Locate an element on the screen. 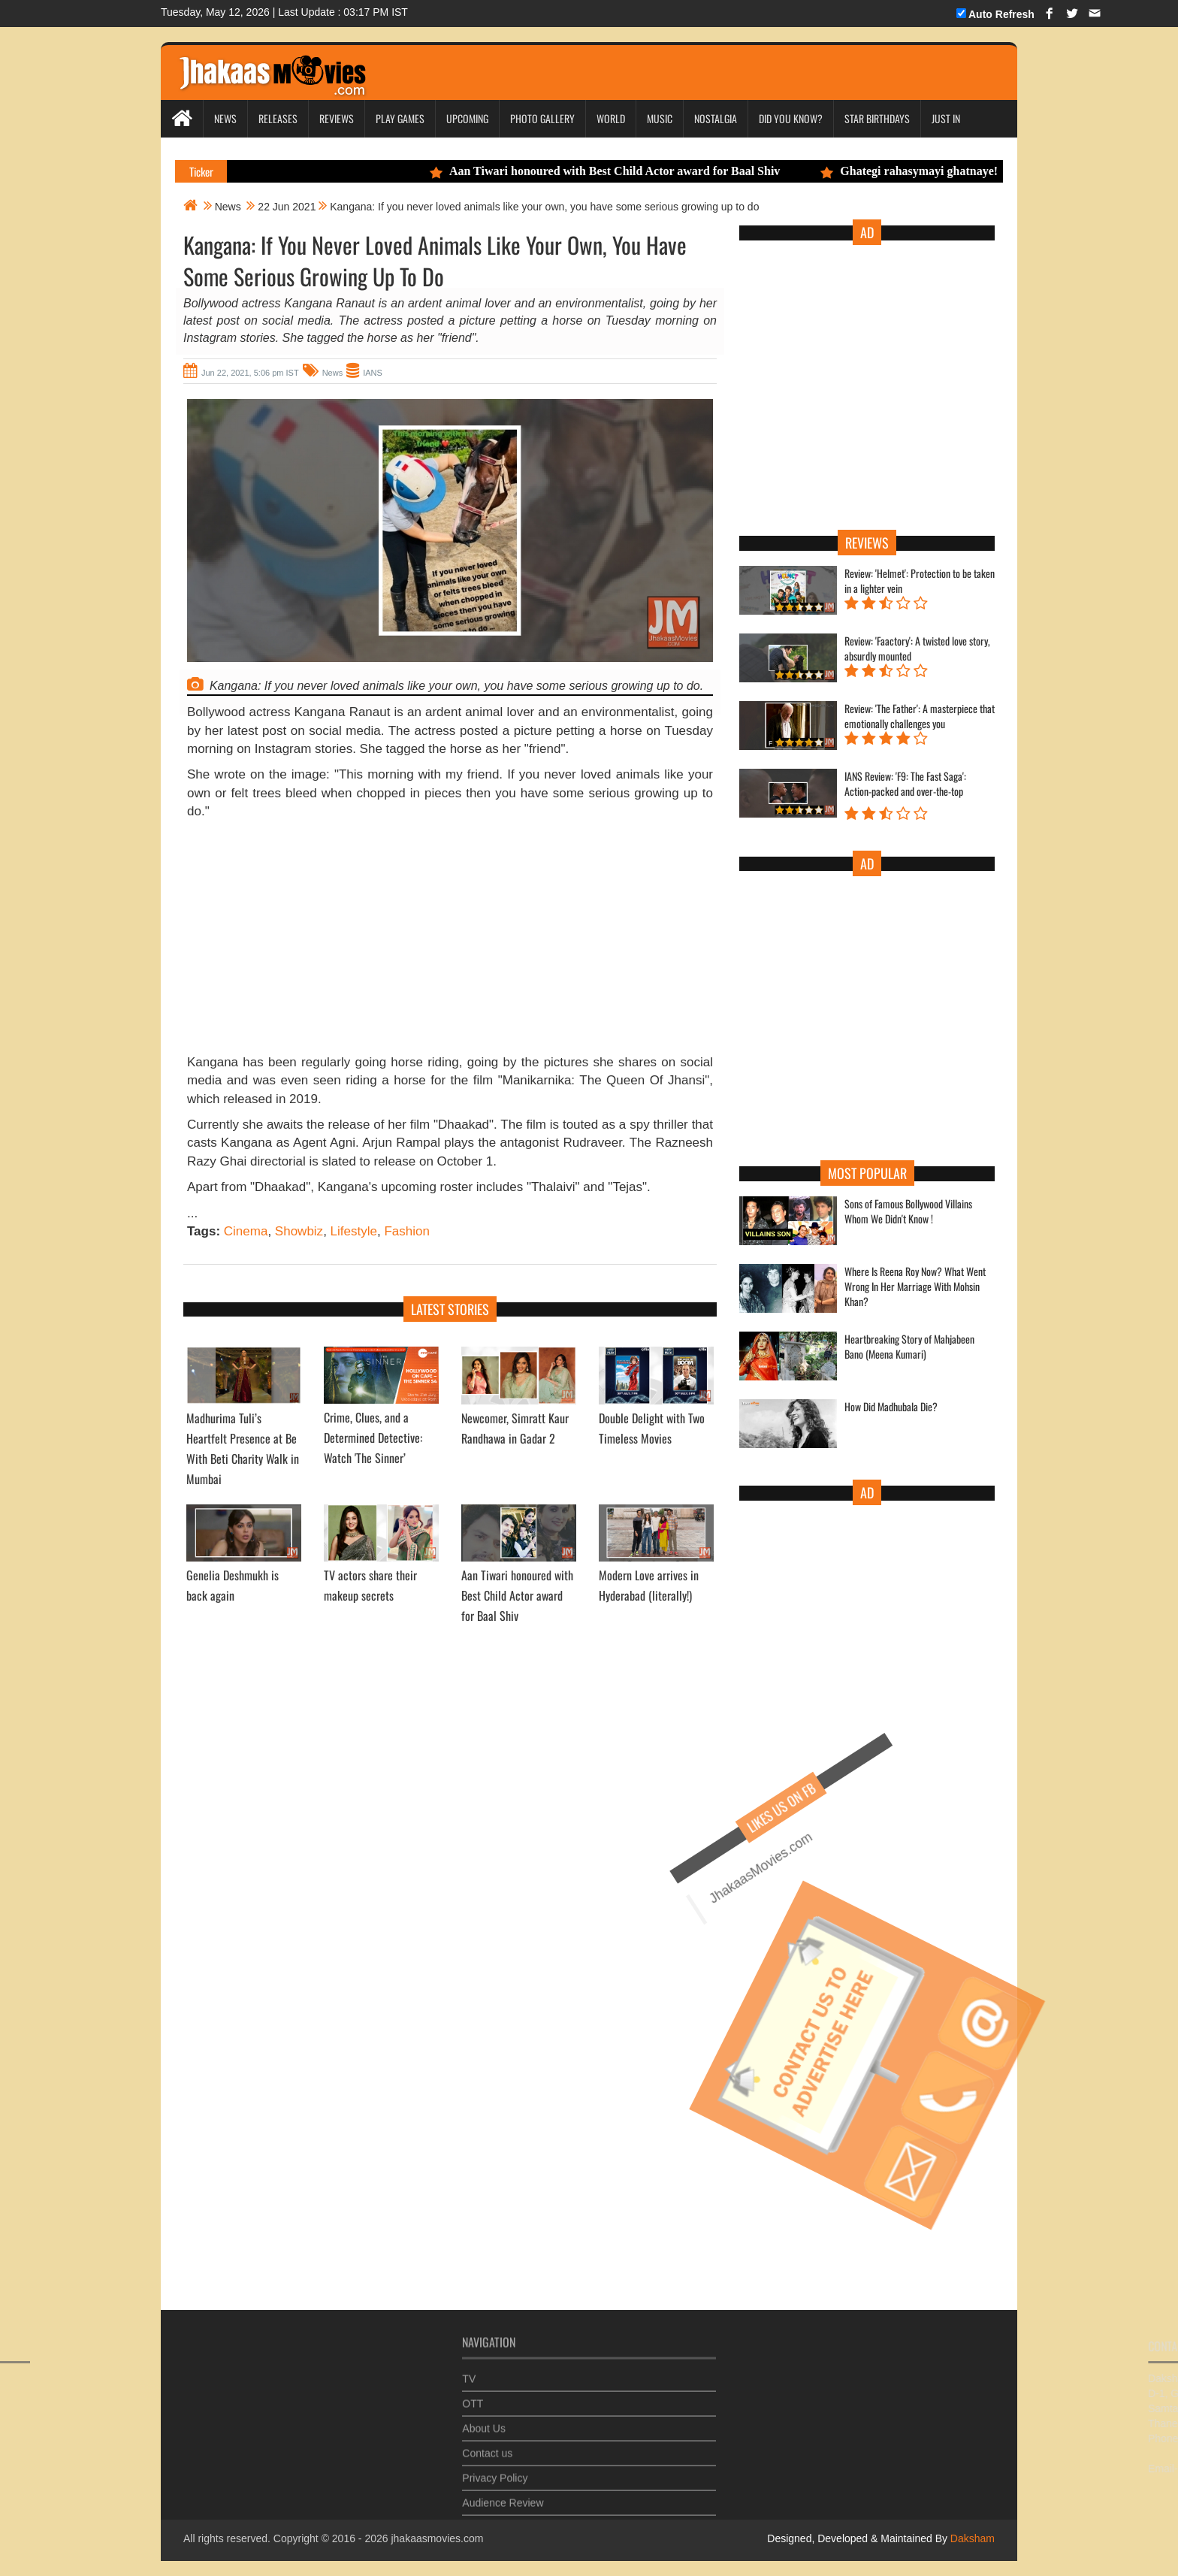 The height and width of the screenshot is (2576, 1178). Review: 'Helmet': Protection to be taken in a lighter vein is located at coordinates (919, 581).